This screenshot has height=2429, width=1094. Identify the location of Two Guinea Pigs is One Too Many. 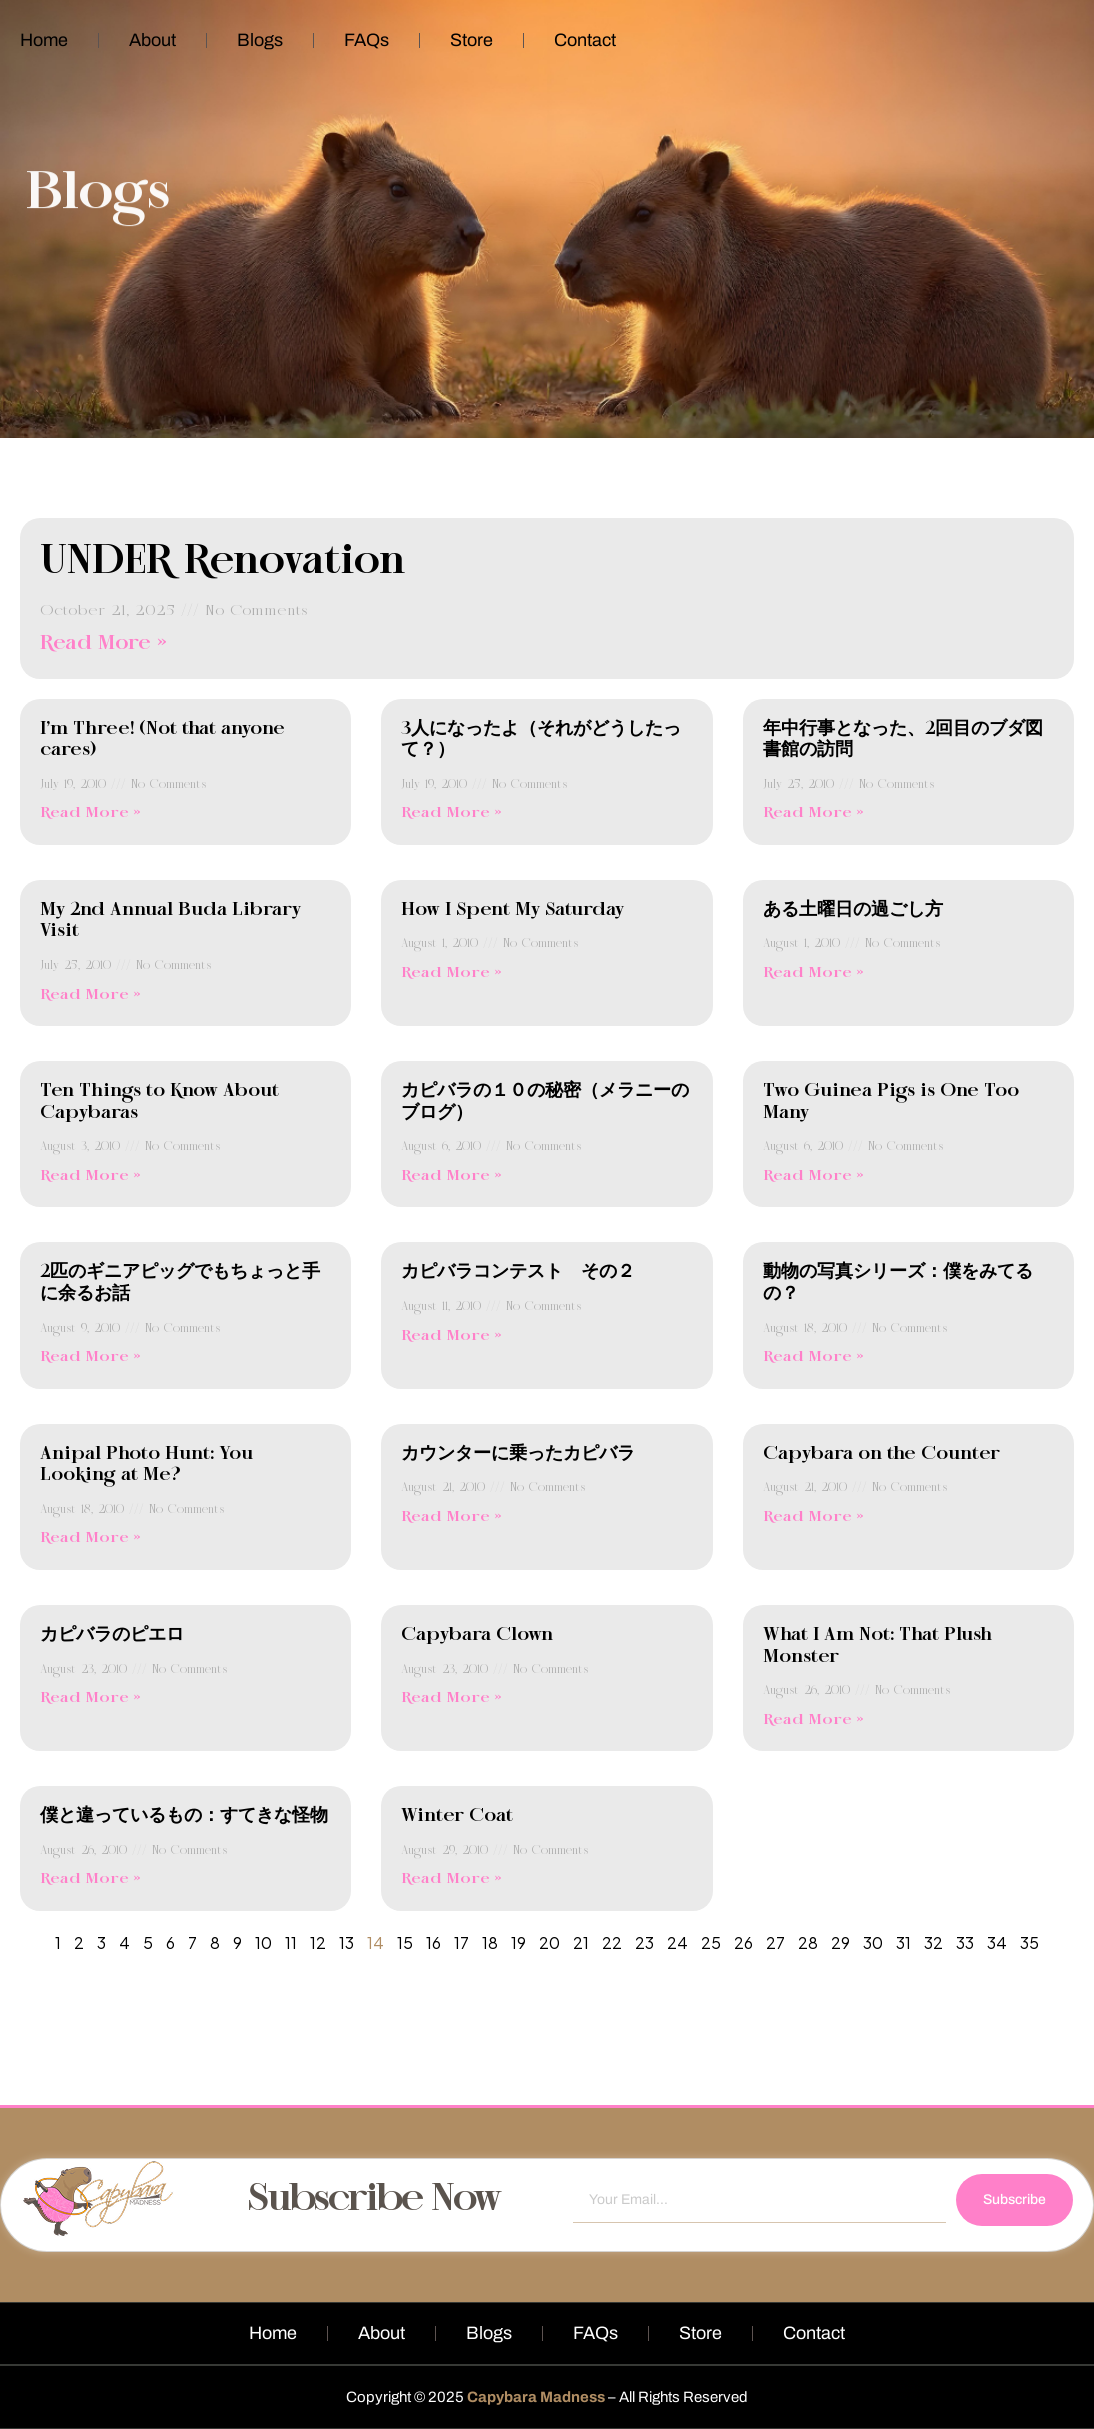
(891, 1102).